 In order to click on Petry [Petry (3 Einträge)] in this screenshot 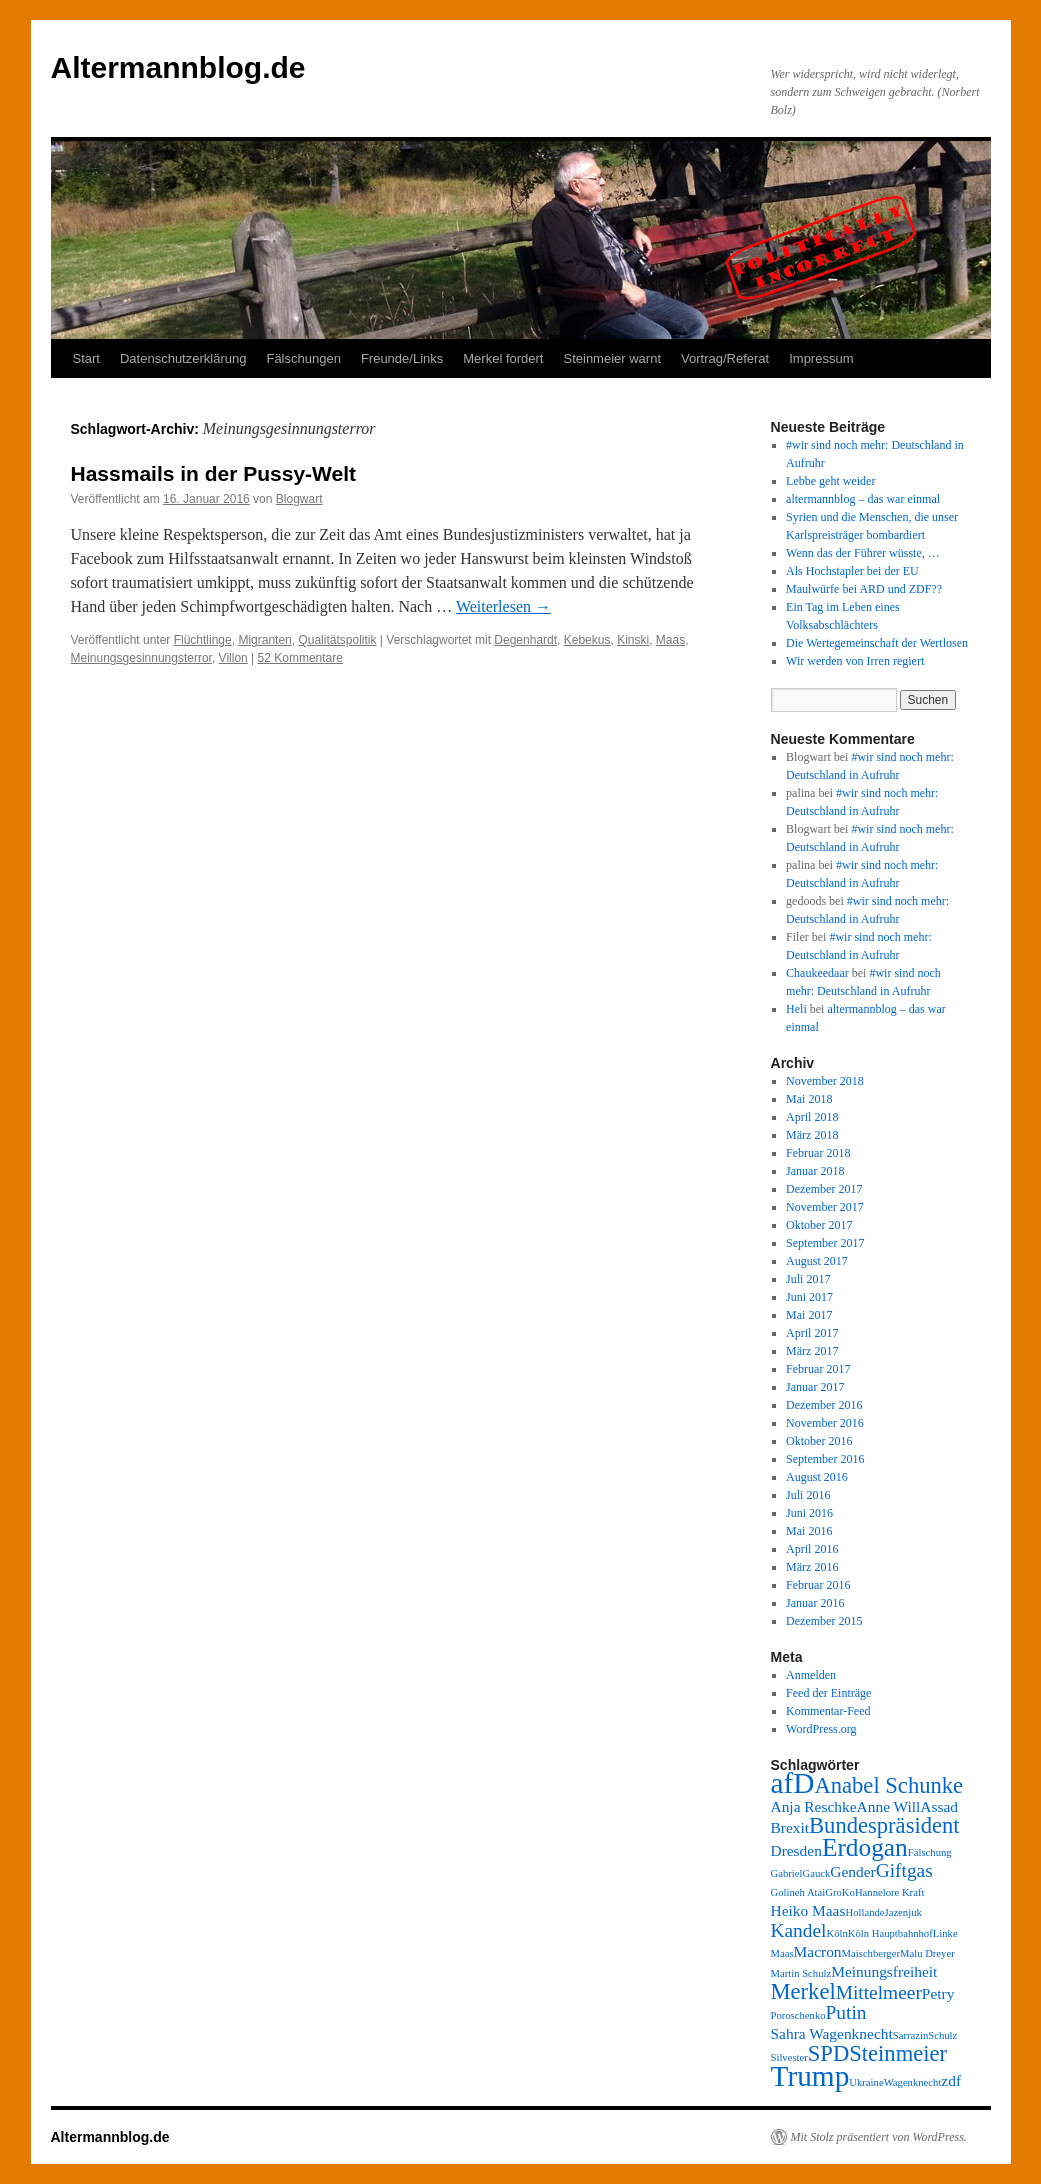, I will do `click(938, 1993)`.